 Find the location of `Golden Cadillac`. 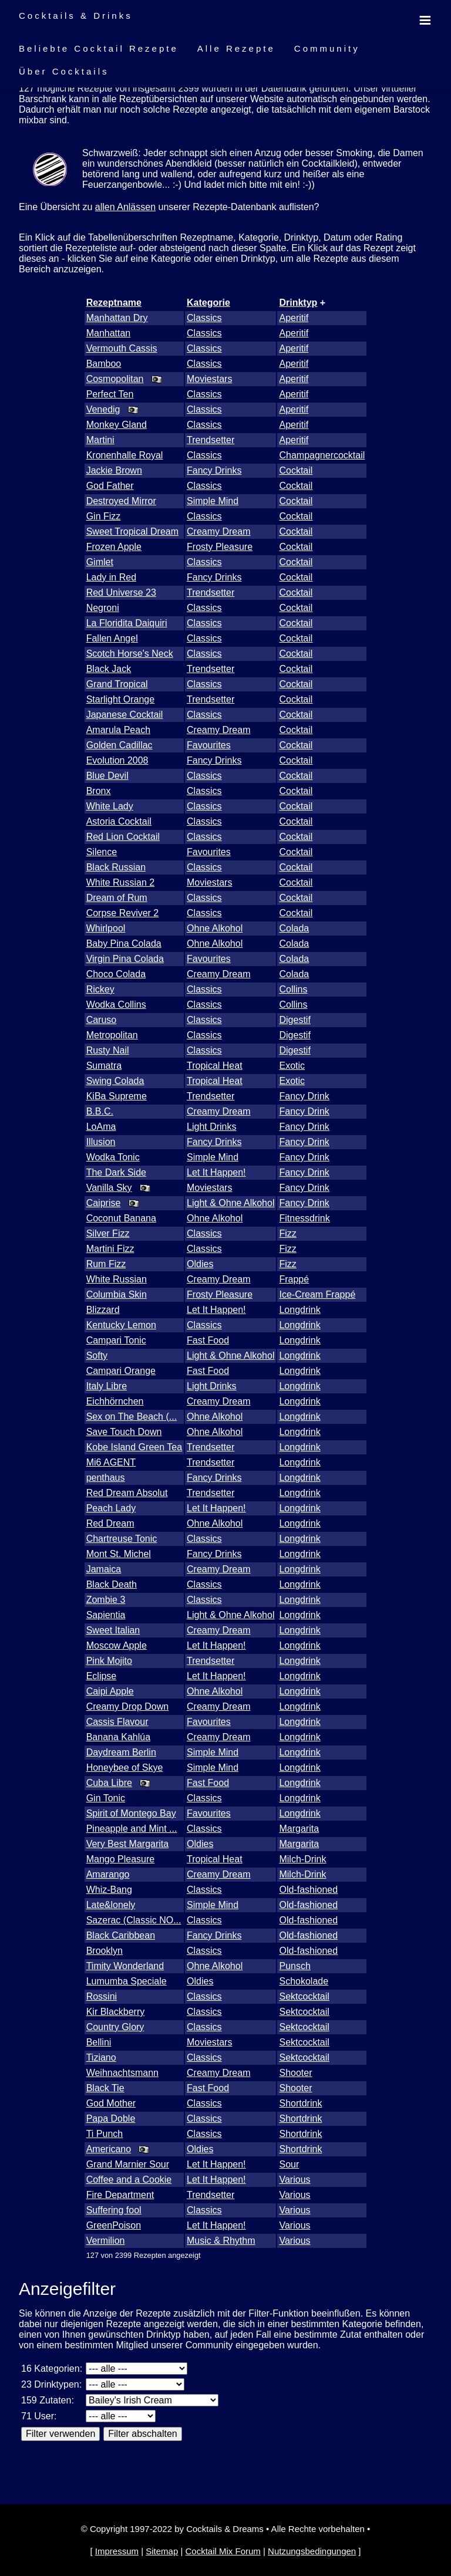

Golden Cadillac is located at coordinates (119, 745).